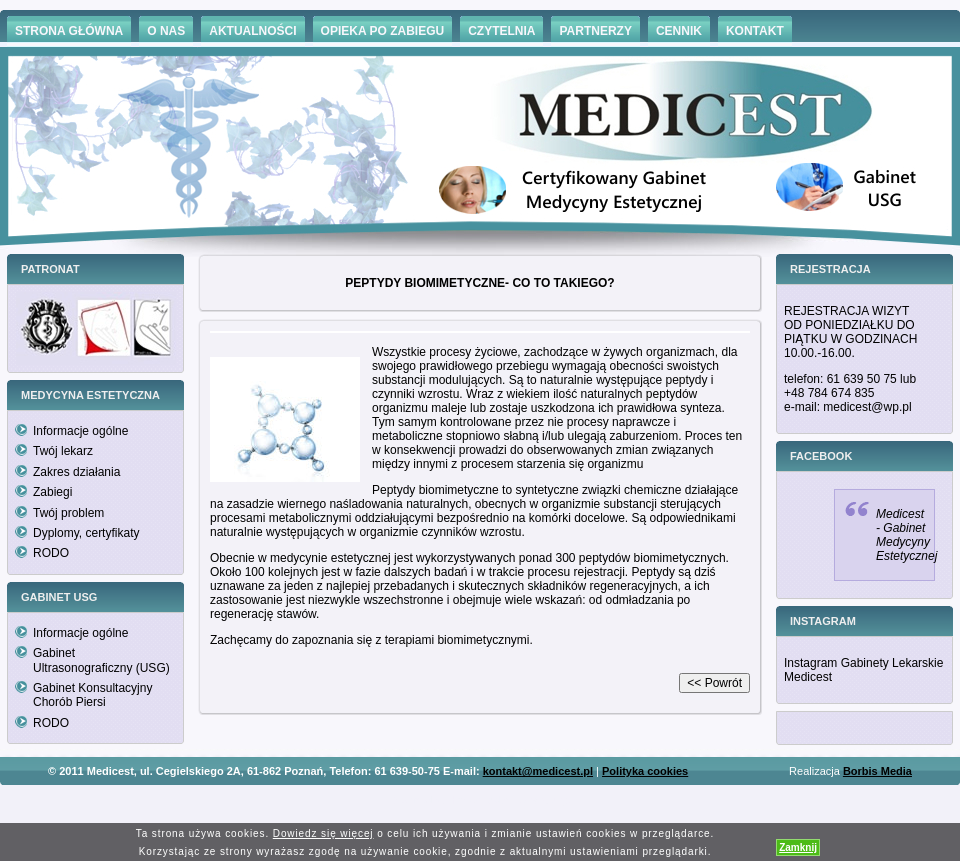 This screenshot has height=861, width=960. Describe the element at coordinates (63, 451) in the screenshot. I see `Twój lekarz` at that location.